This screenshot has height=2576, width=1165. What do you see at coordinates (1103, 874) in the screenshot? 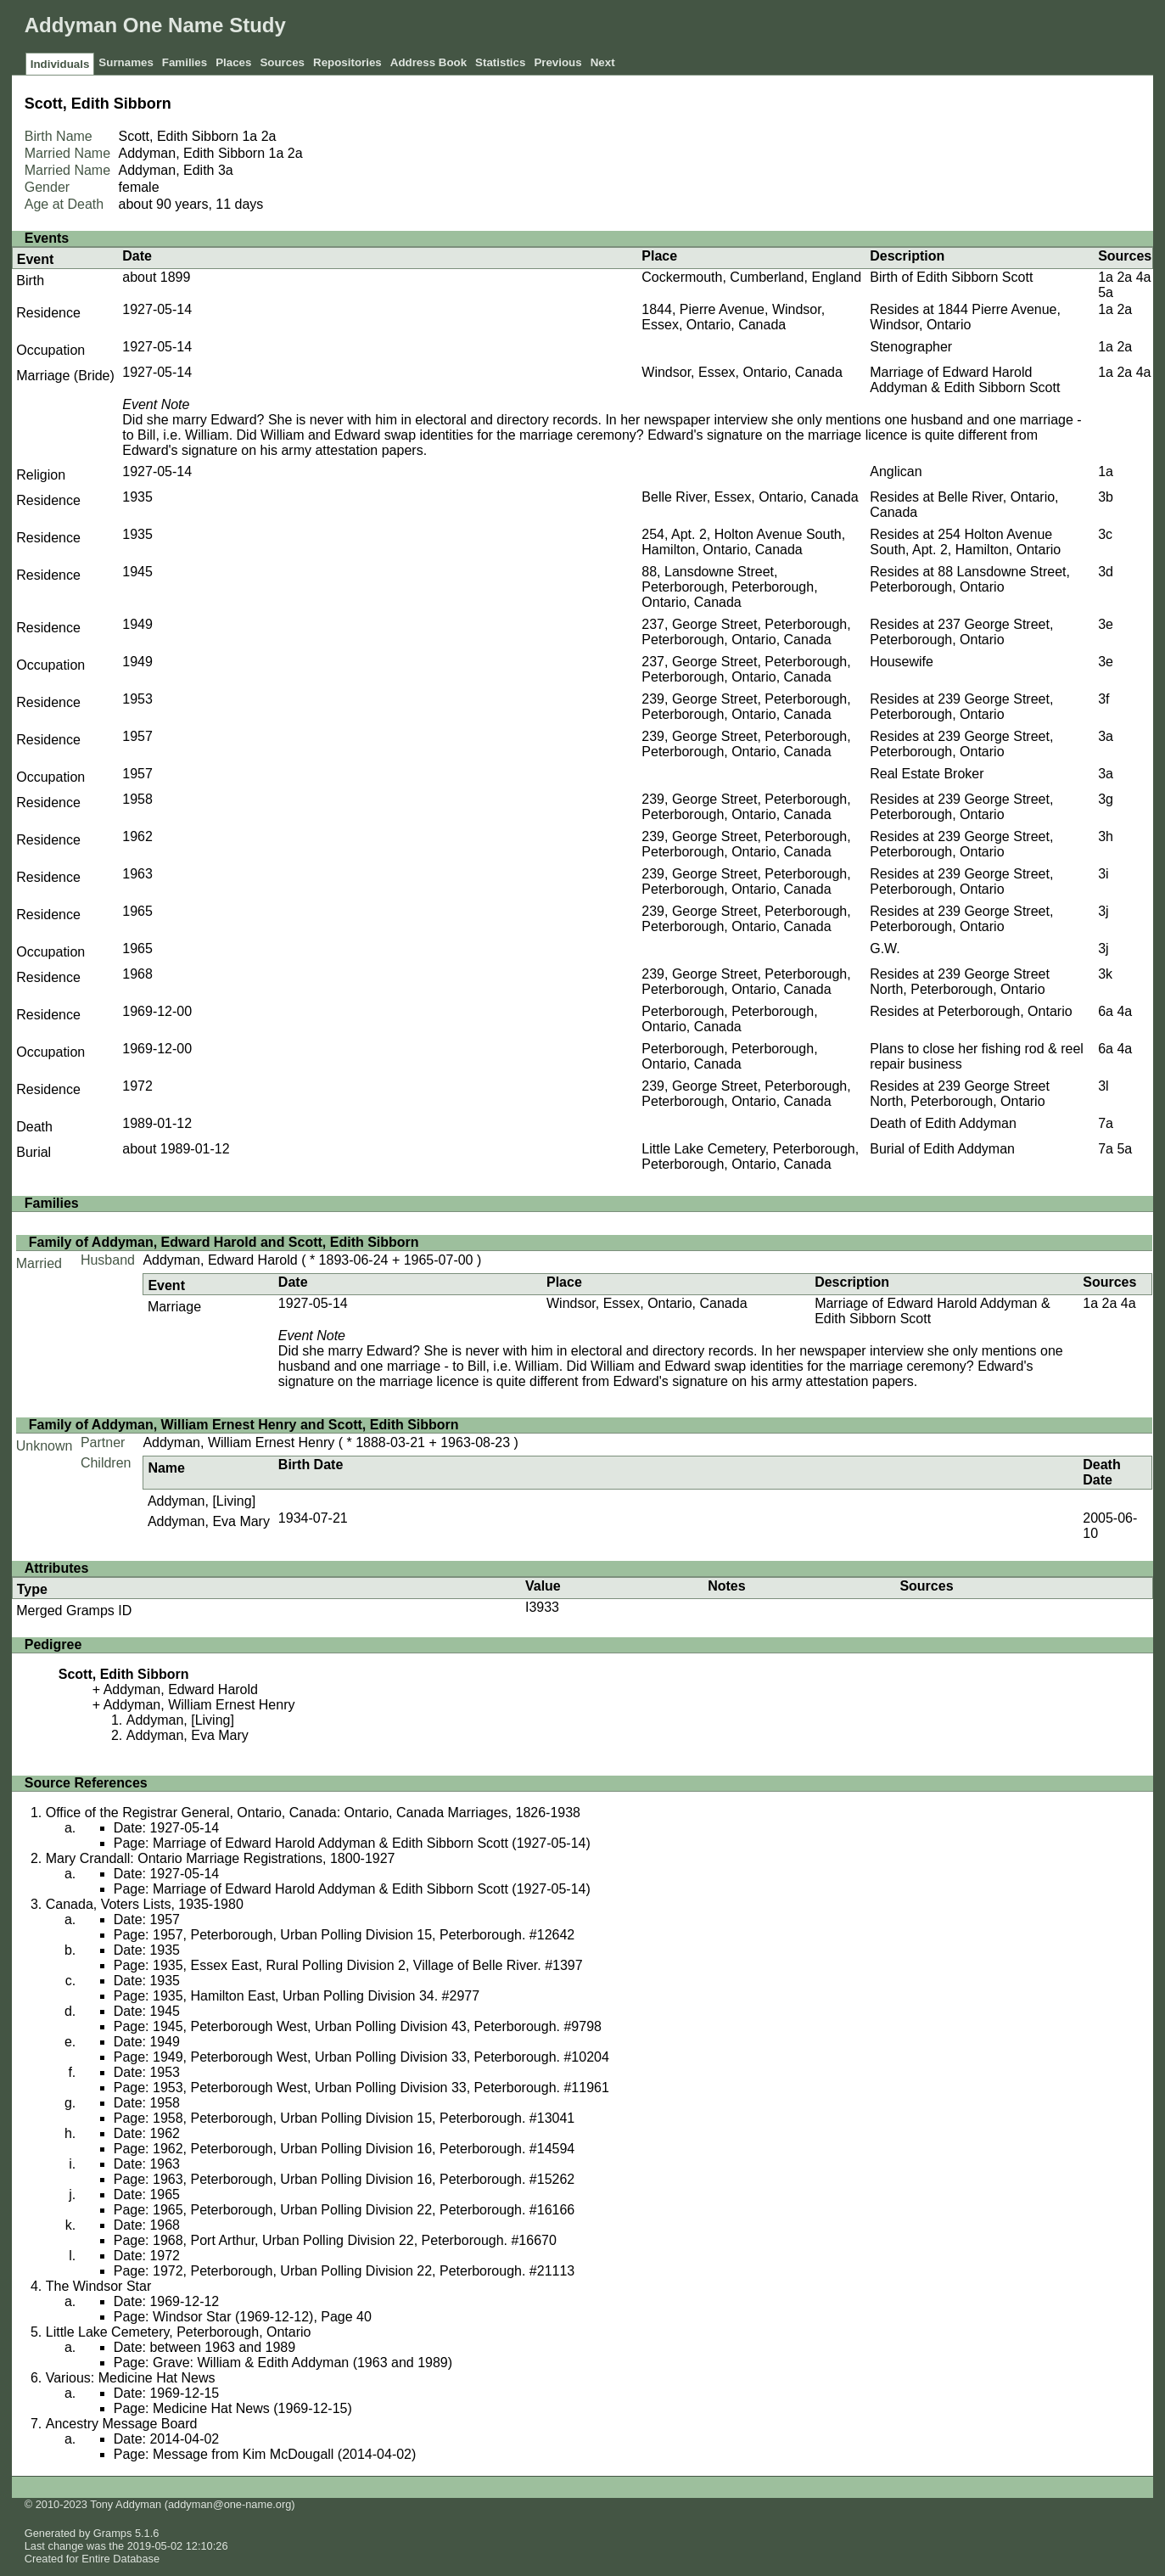
I see `3i` at bounding box center [1103, 874].